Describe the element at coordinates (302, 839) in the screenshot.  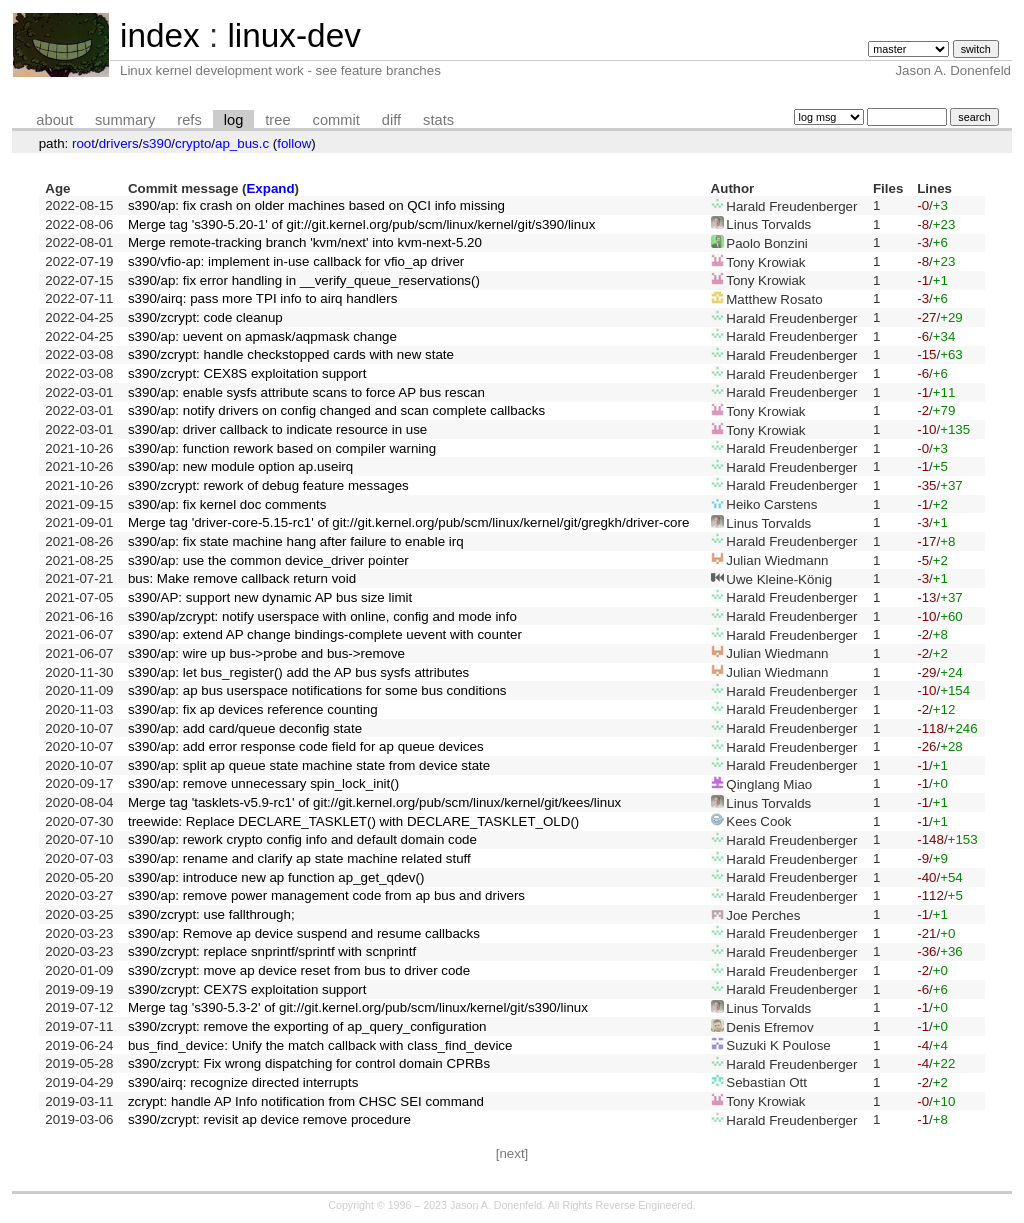
I see `s390/ap: rework crypto config info and default domain code` at that location.